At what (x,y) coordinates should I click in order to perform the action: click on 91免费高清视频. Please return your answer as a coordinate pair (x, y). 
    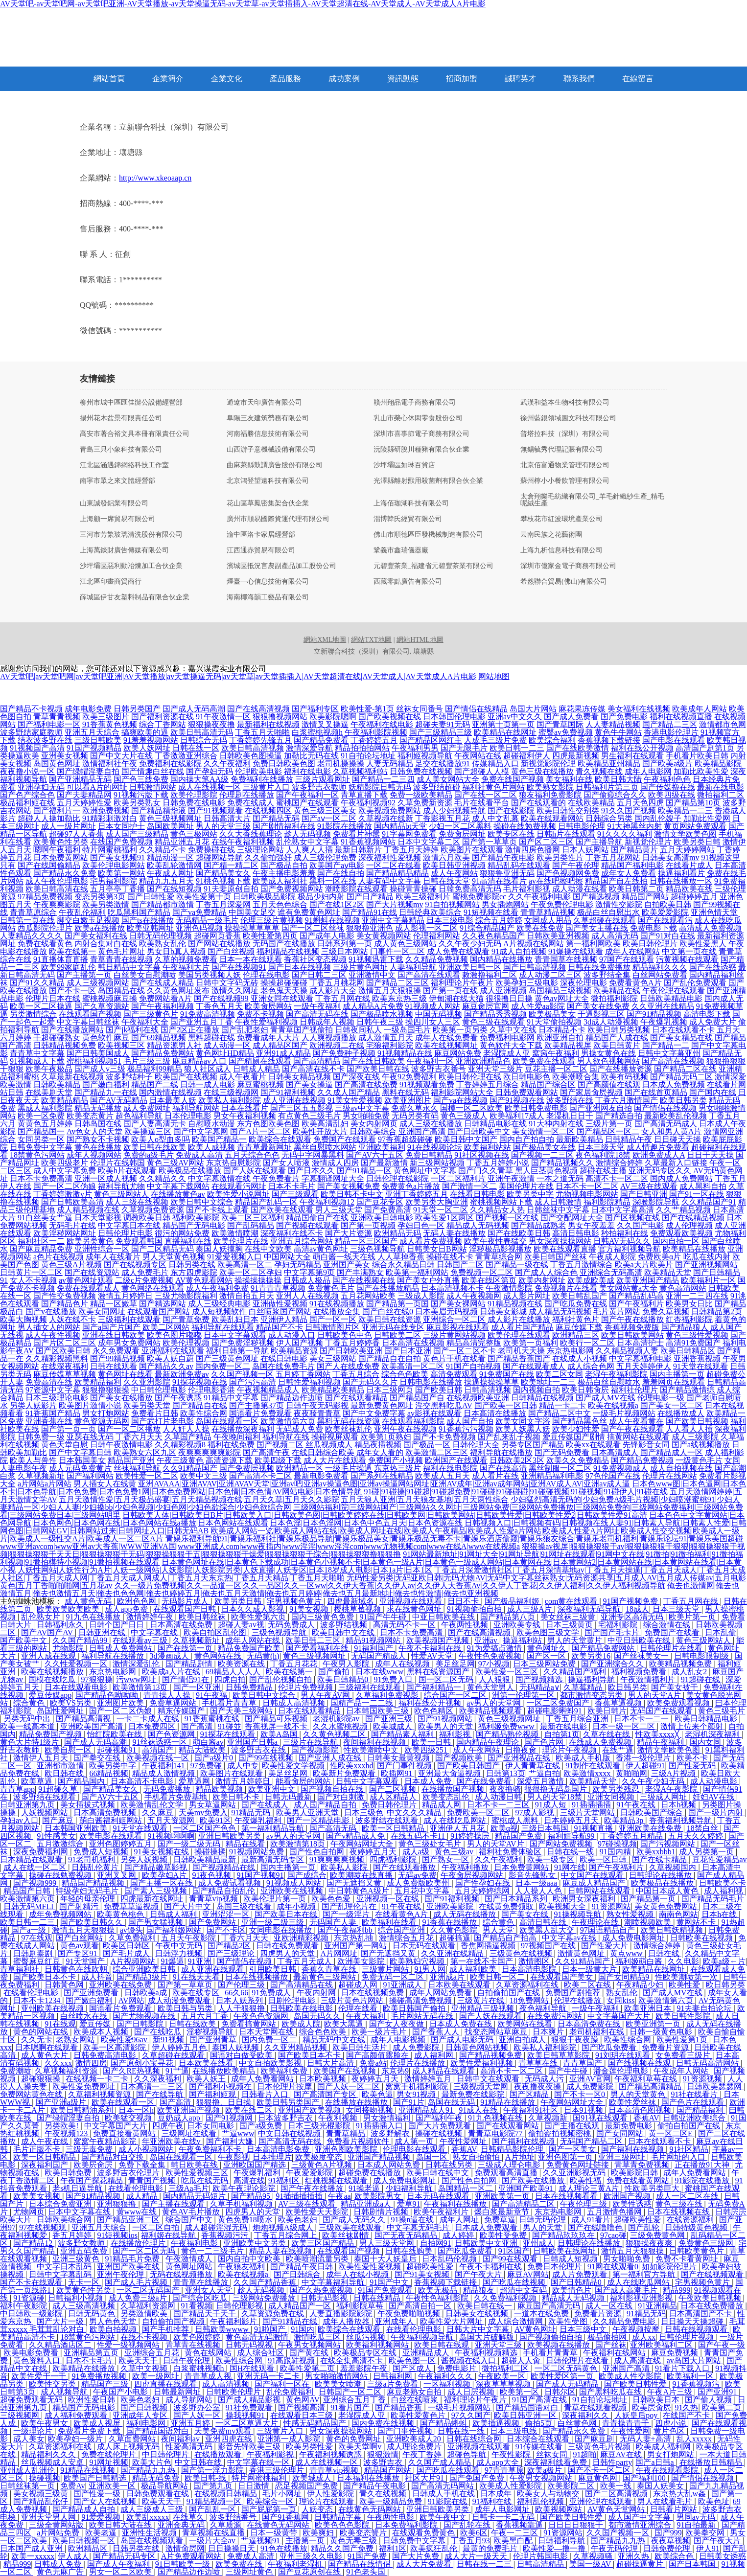
    Looking at the image, I should click on (207, 1014).